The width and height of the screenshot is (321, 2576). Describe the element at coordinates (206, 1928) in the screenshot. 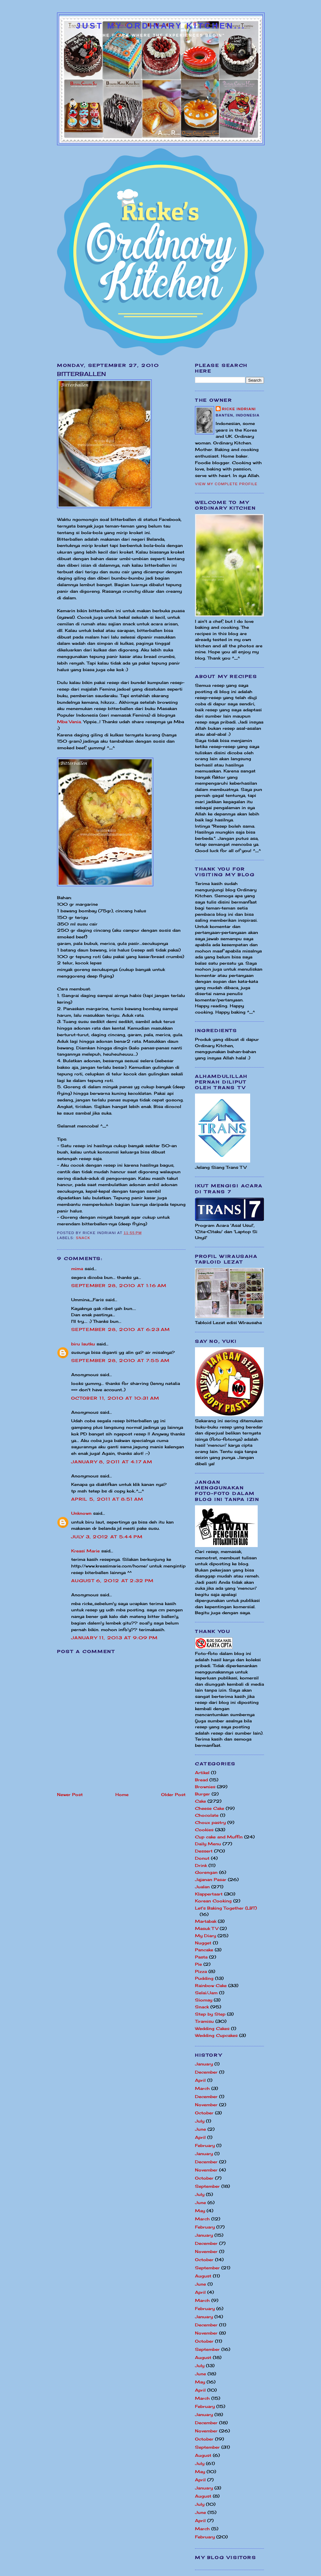

I see `Masuk TV` at that location.